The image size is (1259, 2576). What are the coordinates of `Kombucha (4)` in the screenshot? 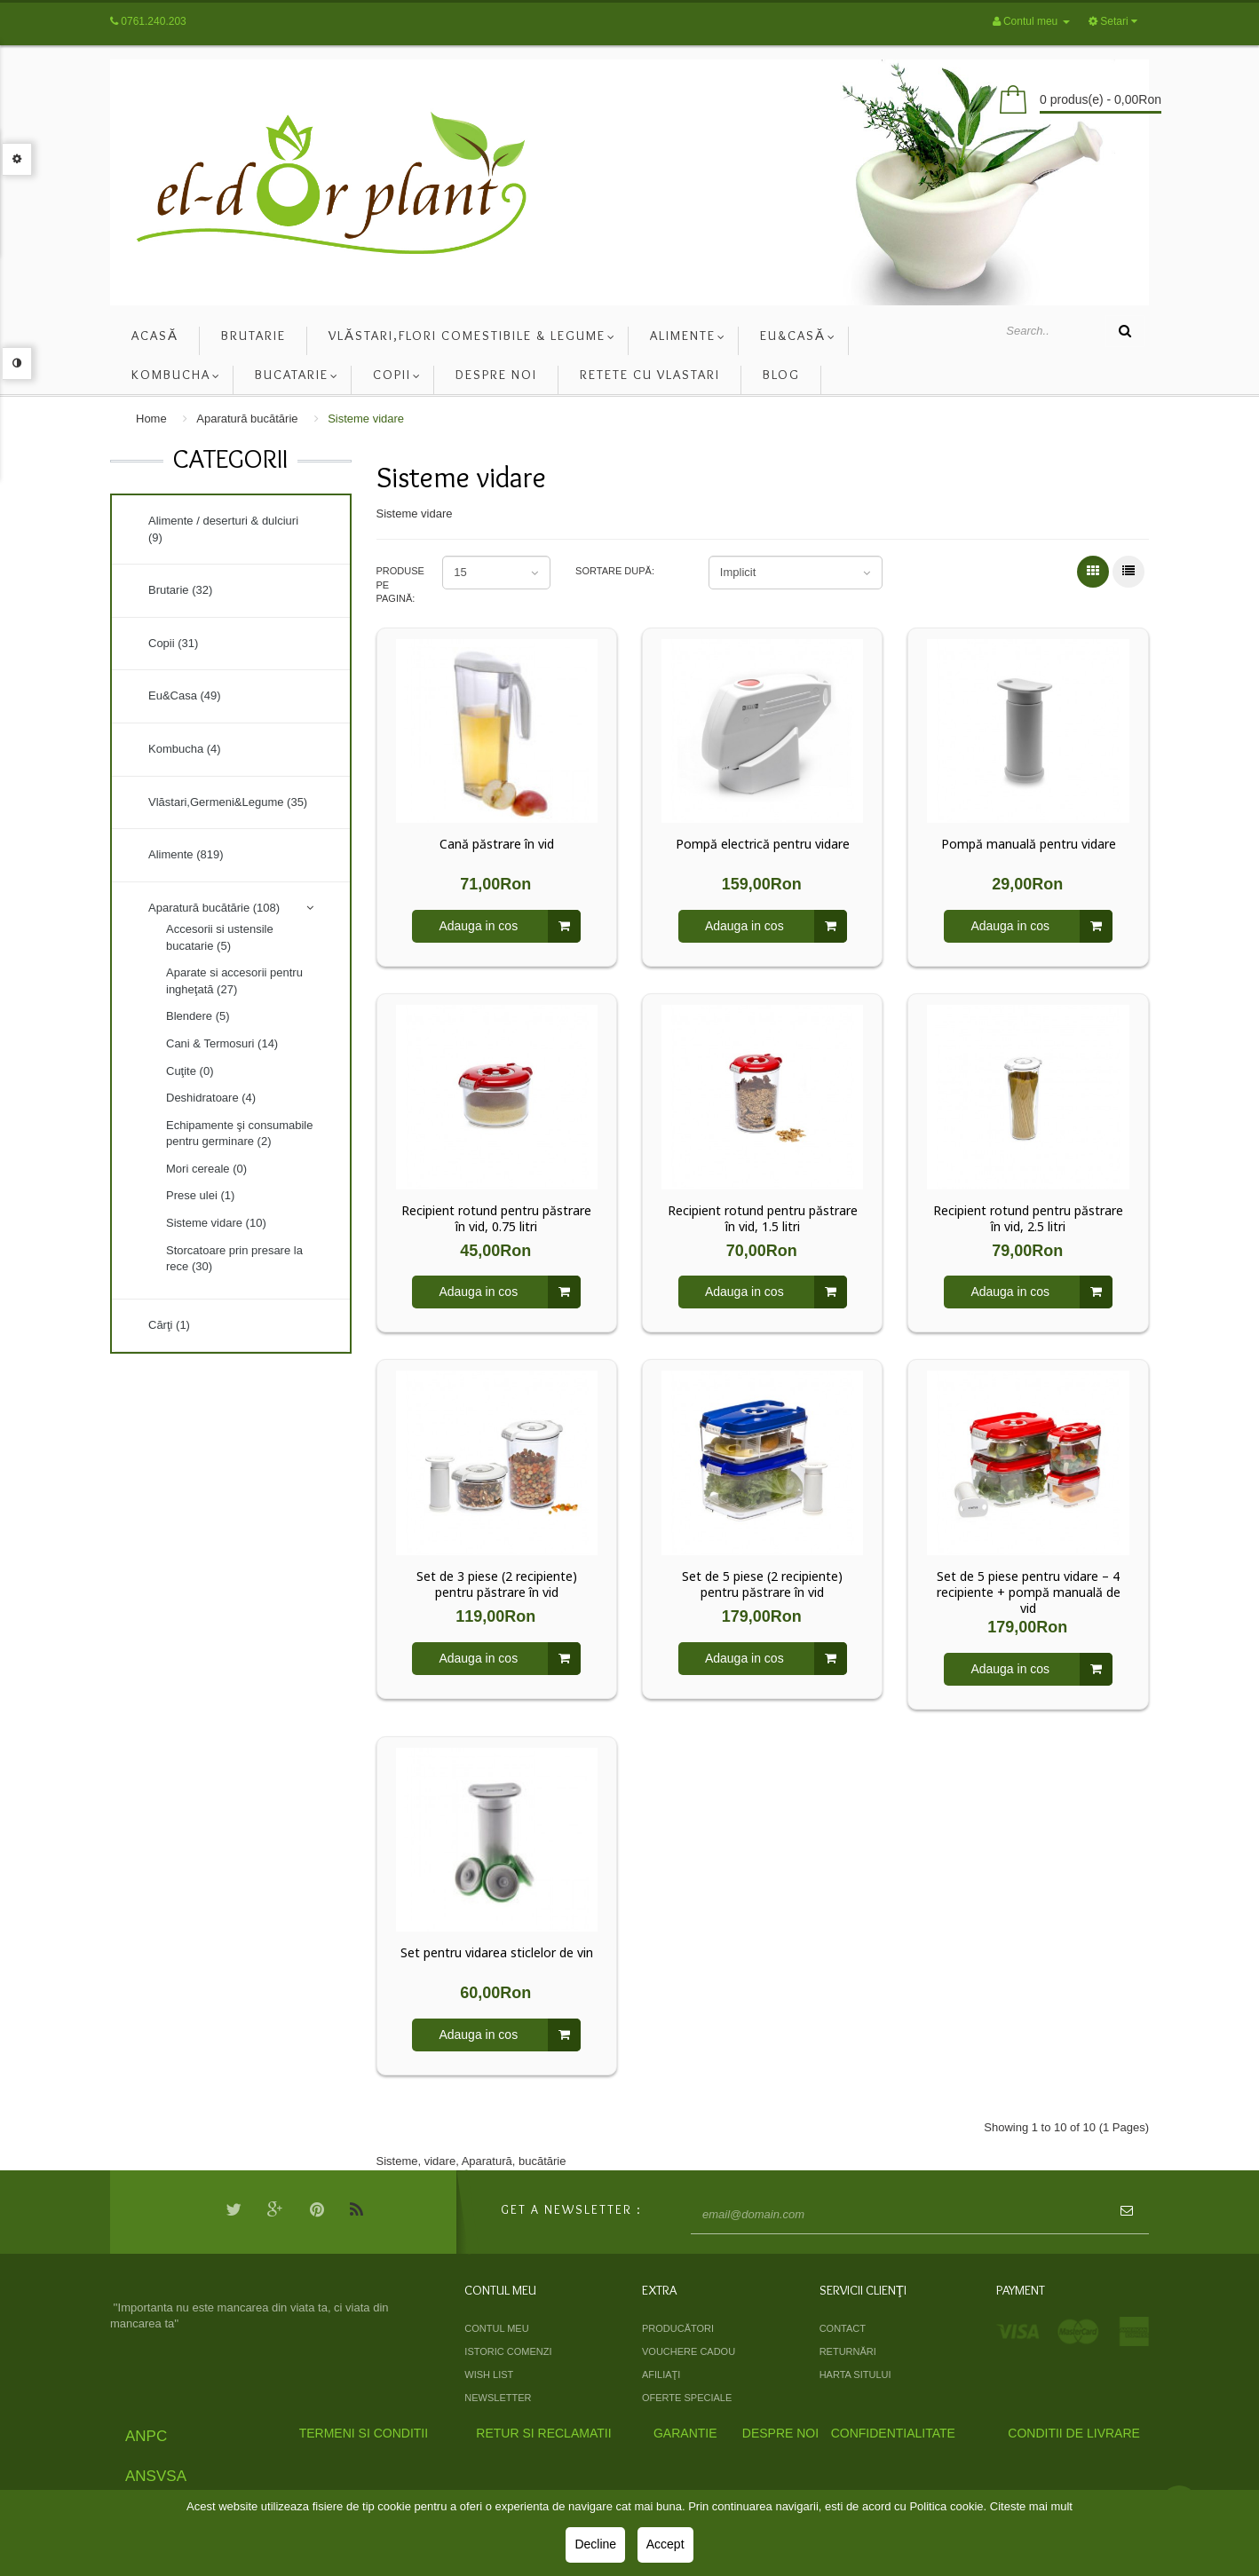 It's located at (184, 748).